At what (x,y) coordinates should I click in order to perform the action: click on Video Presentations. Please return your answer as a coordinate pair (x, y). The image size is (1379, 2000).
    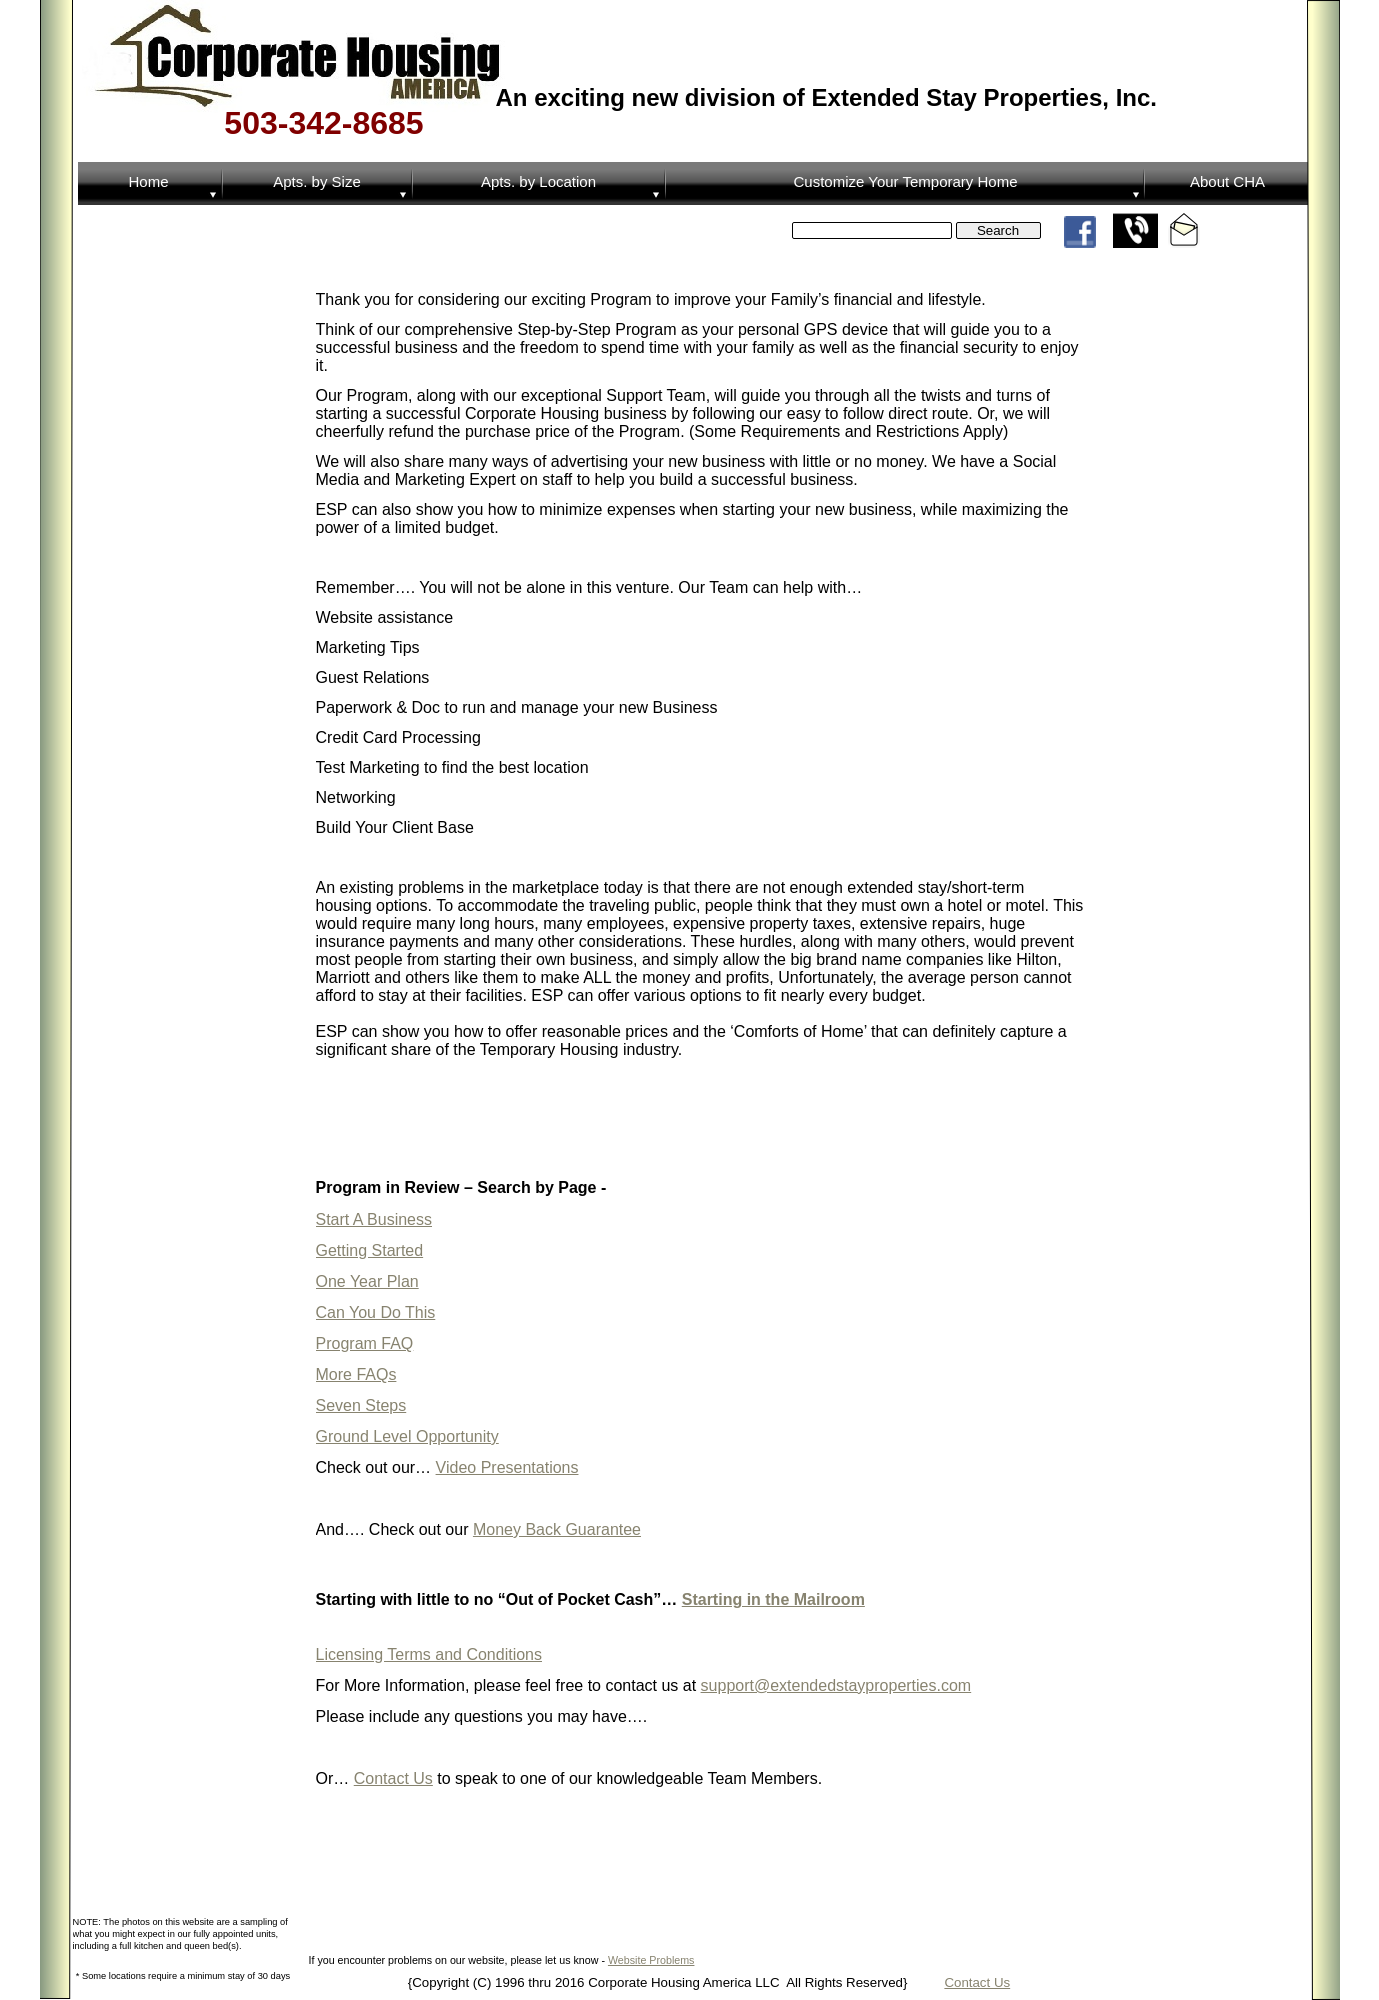
    Looking at the image, I should click on (507, 1467).